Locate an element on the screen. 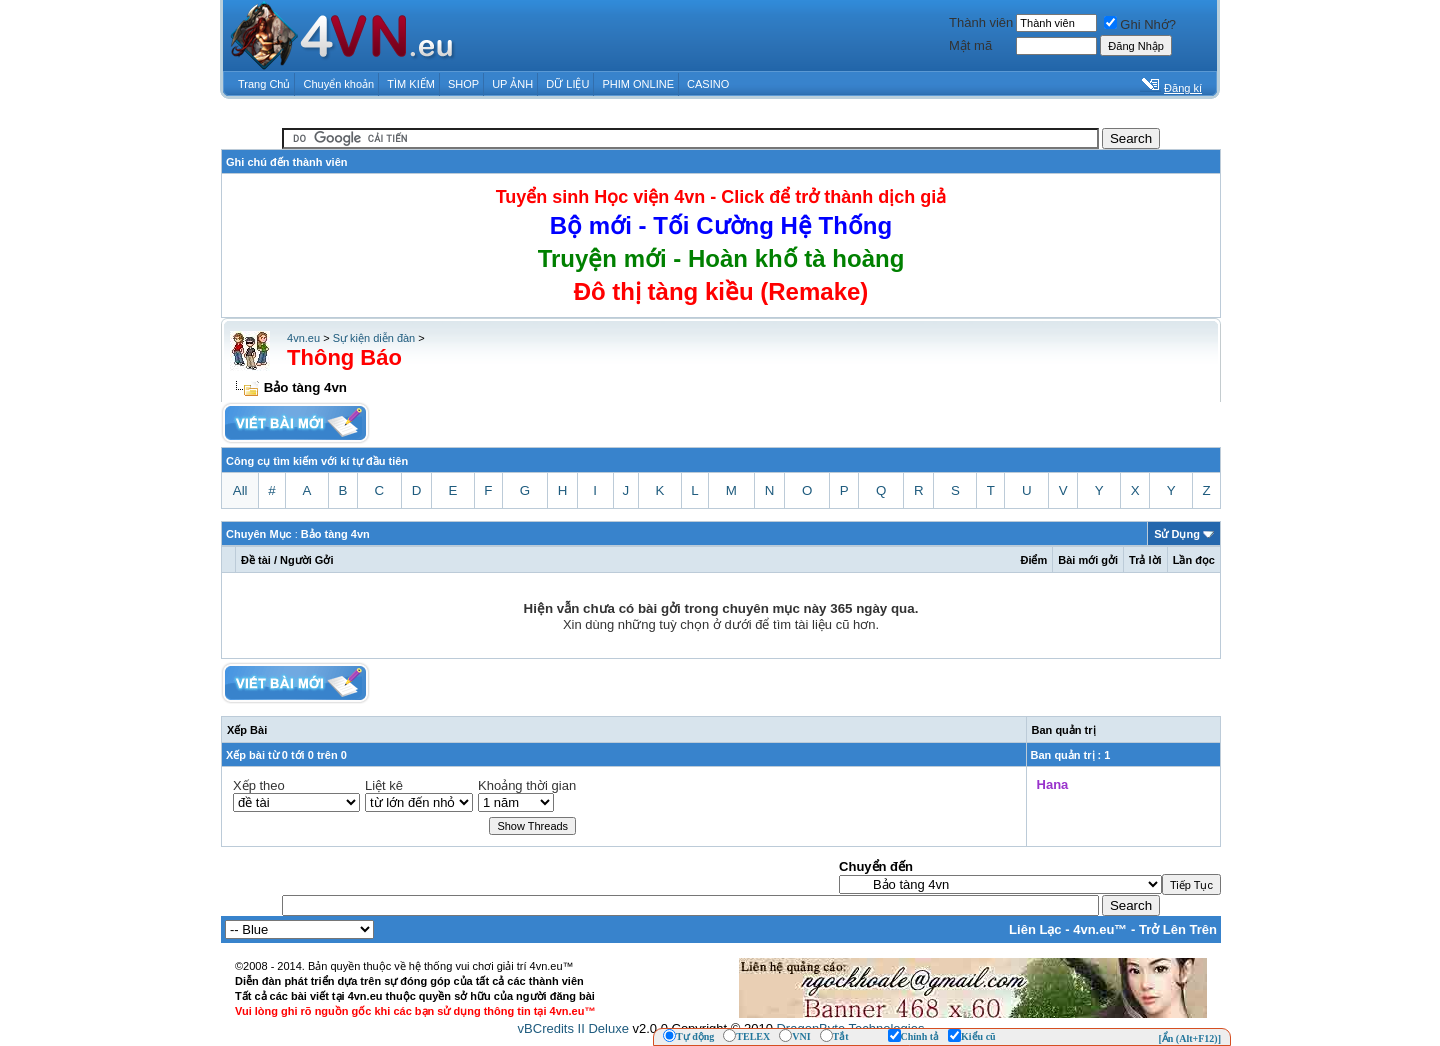 Image resolution: width=1440 pixels, height=1046 pixels. Ðiểm is located at coordinates (1033, 560).